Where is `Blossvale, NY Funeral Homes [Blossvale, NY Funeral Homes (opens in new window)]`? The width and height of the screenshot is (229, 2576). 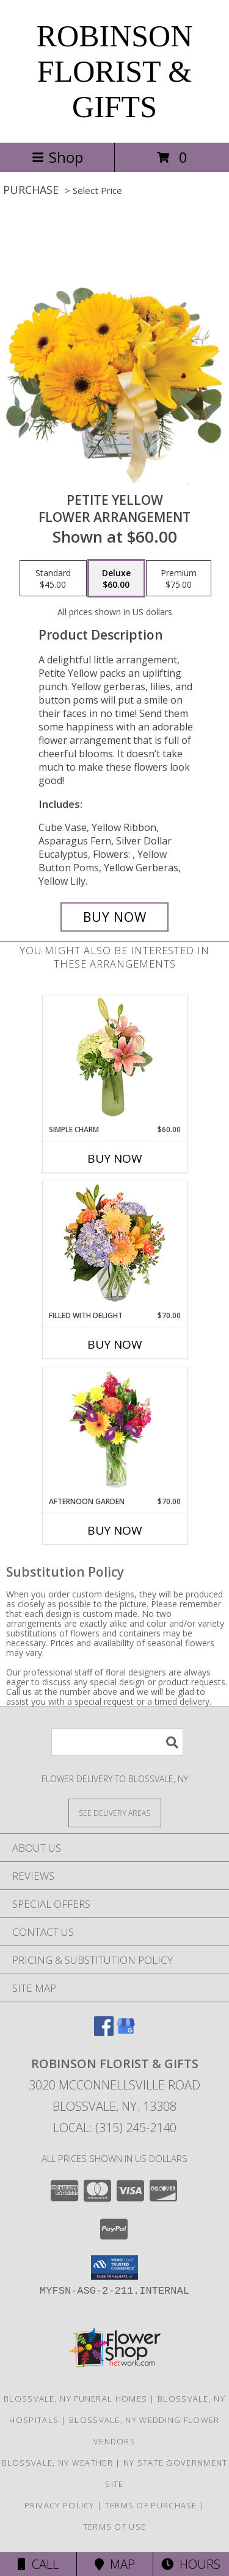 Blossvale, NY Funeral Homes [Blossvale, NY Funeral Homes (opens in new window)] is located at coordinates (75, 2398).